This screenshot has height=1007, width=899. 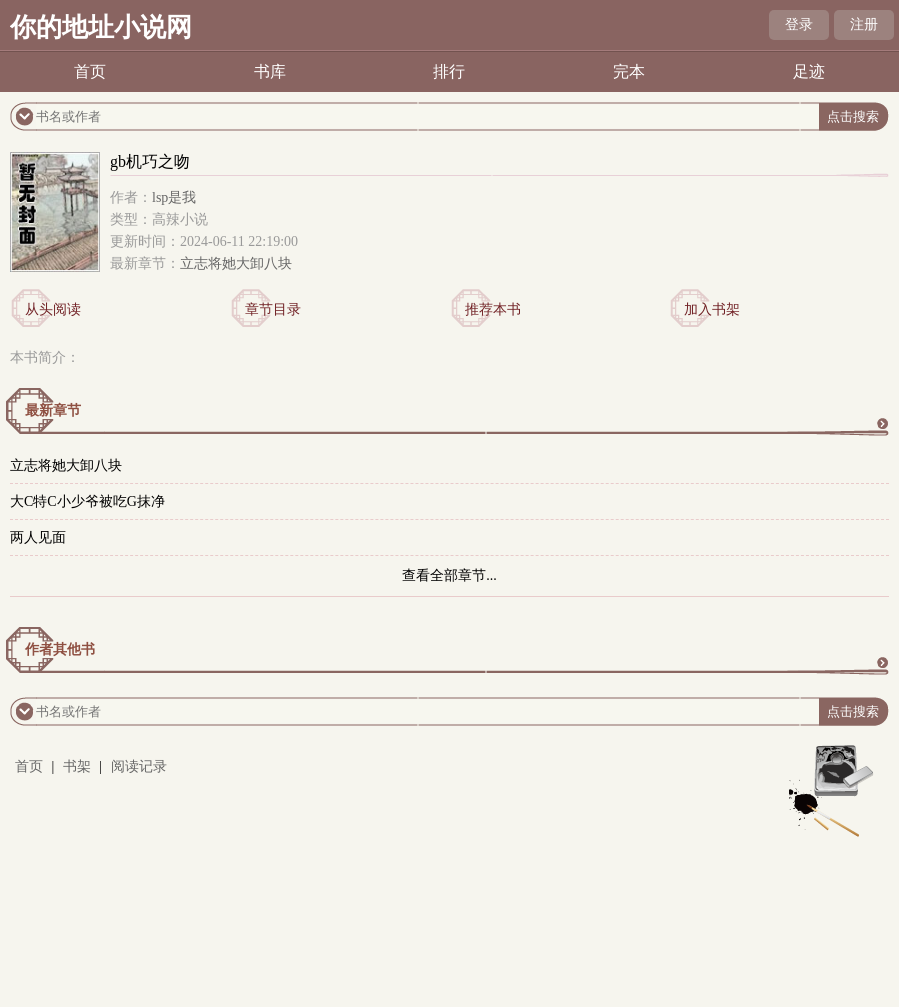 I want to click on 排行, so click(x=449, y=71).